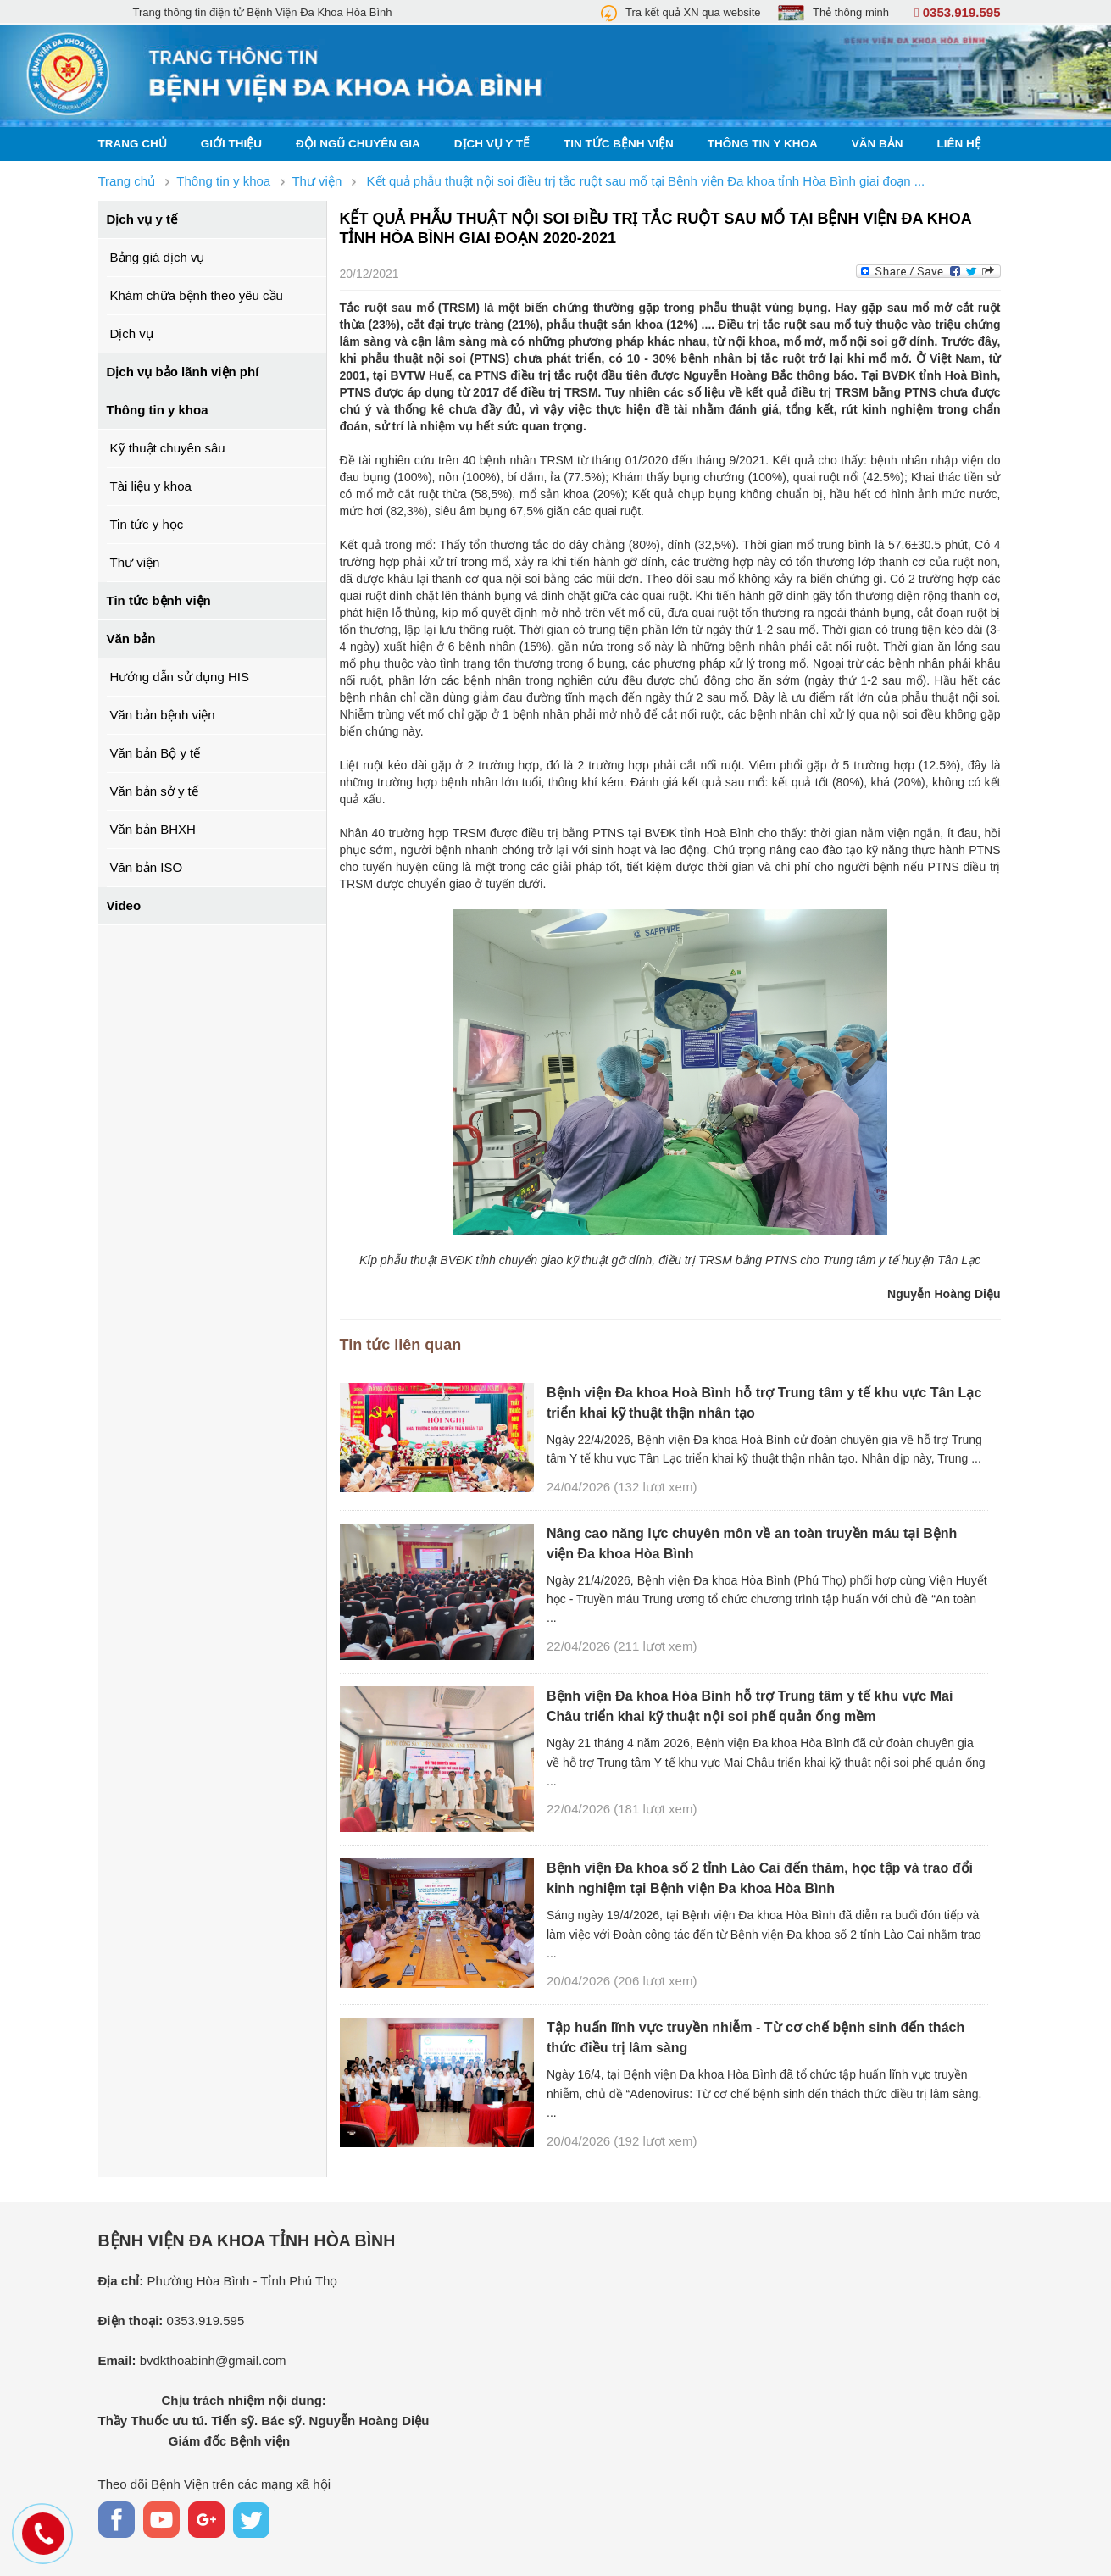  I want to click on Văn bản BHXH, so click(153, 829).